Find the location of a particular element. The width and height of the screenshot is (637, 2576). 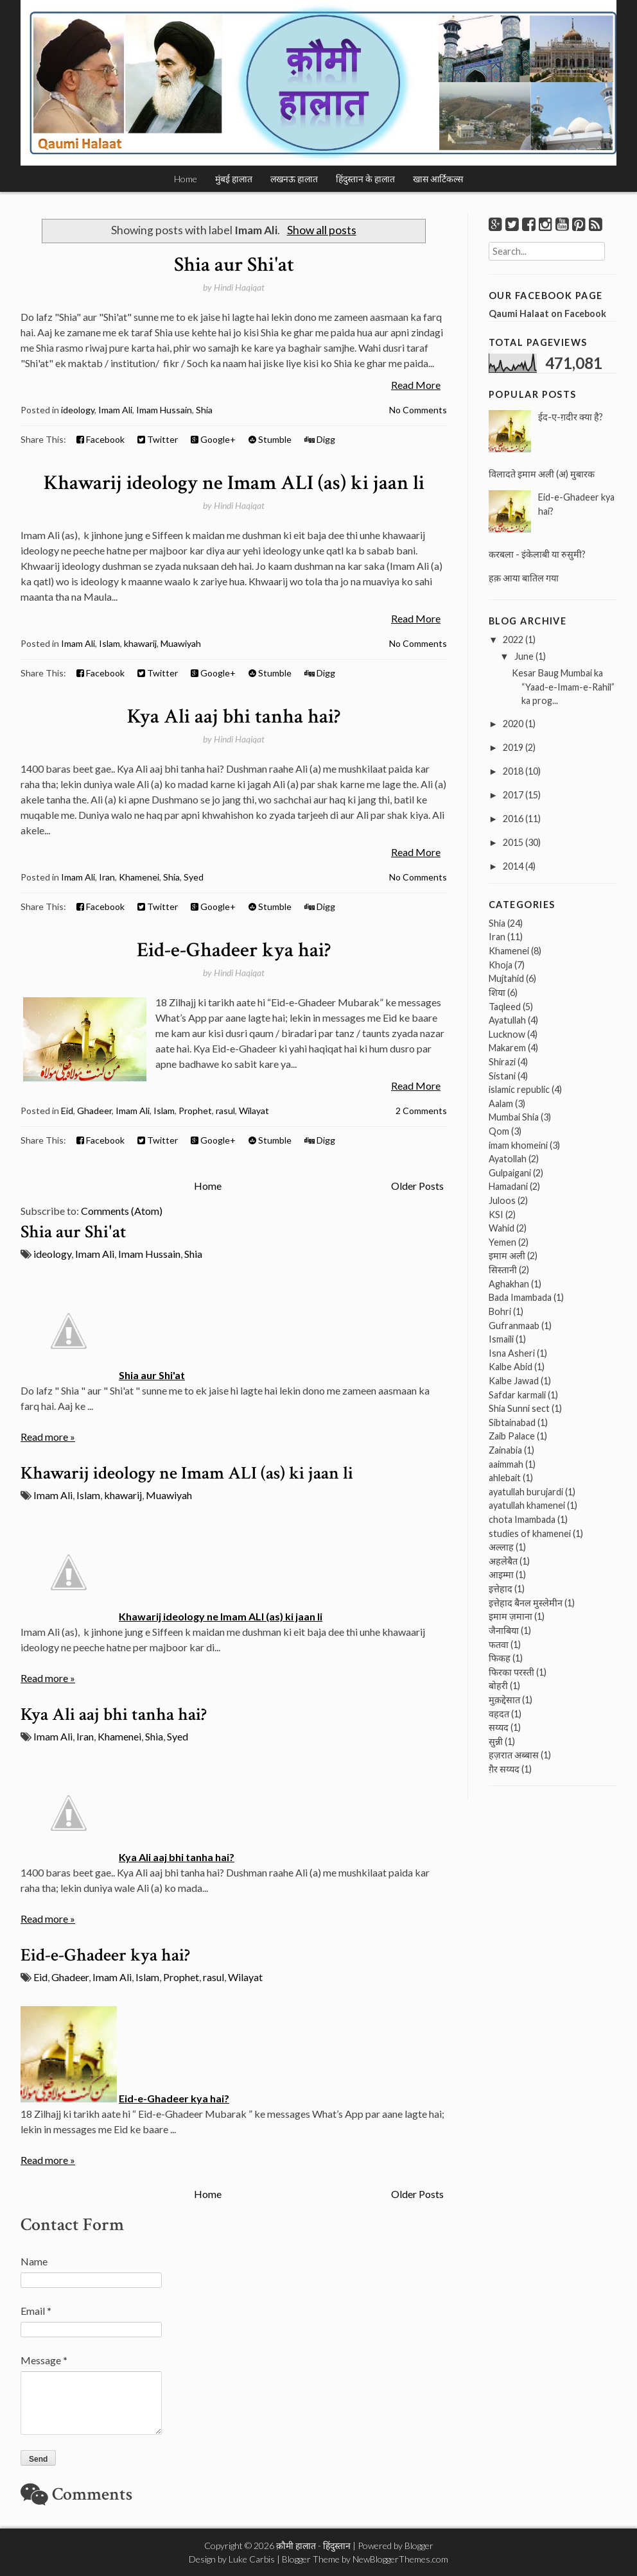

Twitter is located at coordinates (157, 439).